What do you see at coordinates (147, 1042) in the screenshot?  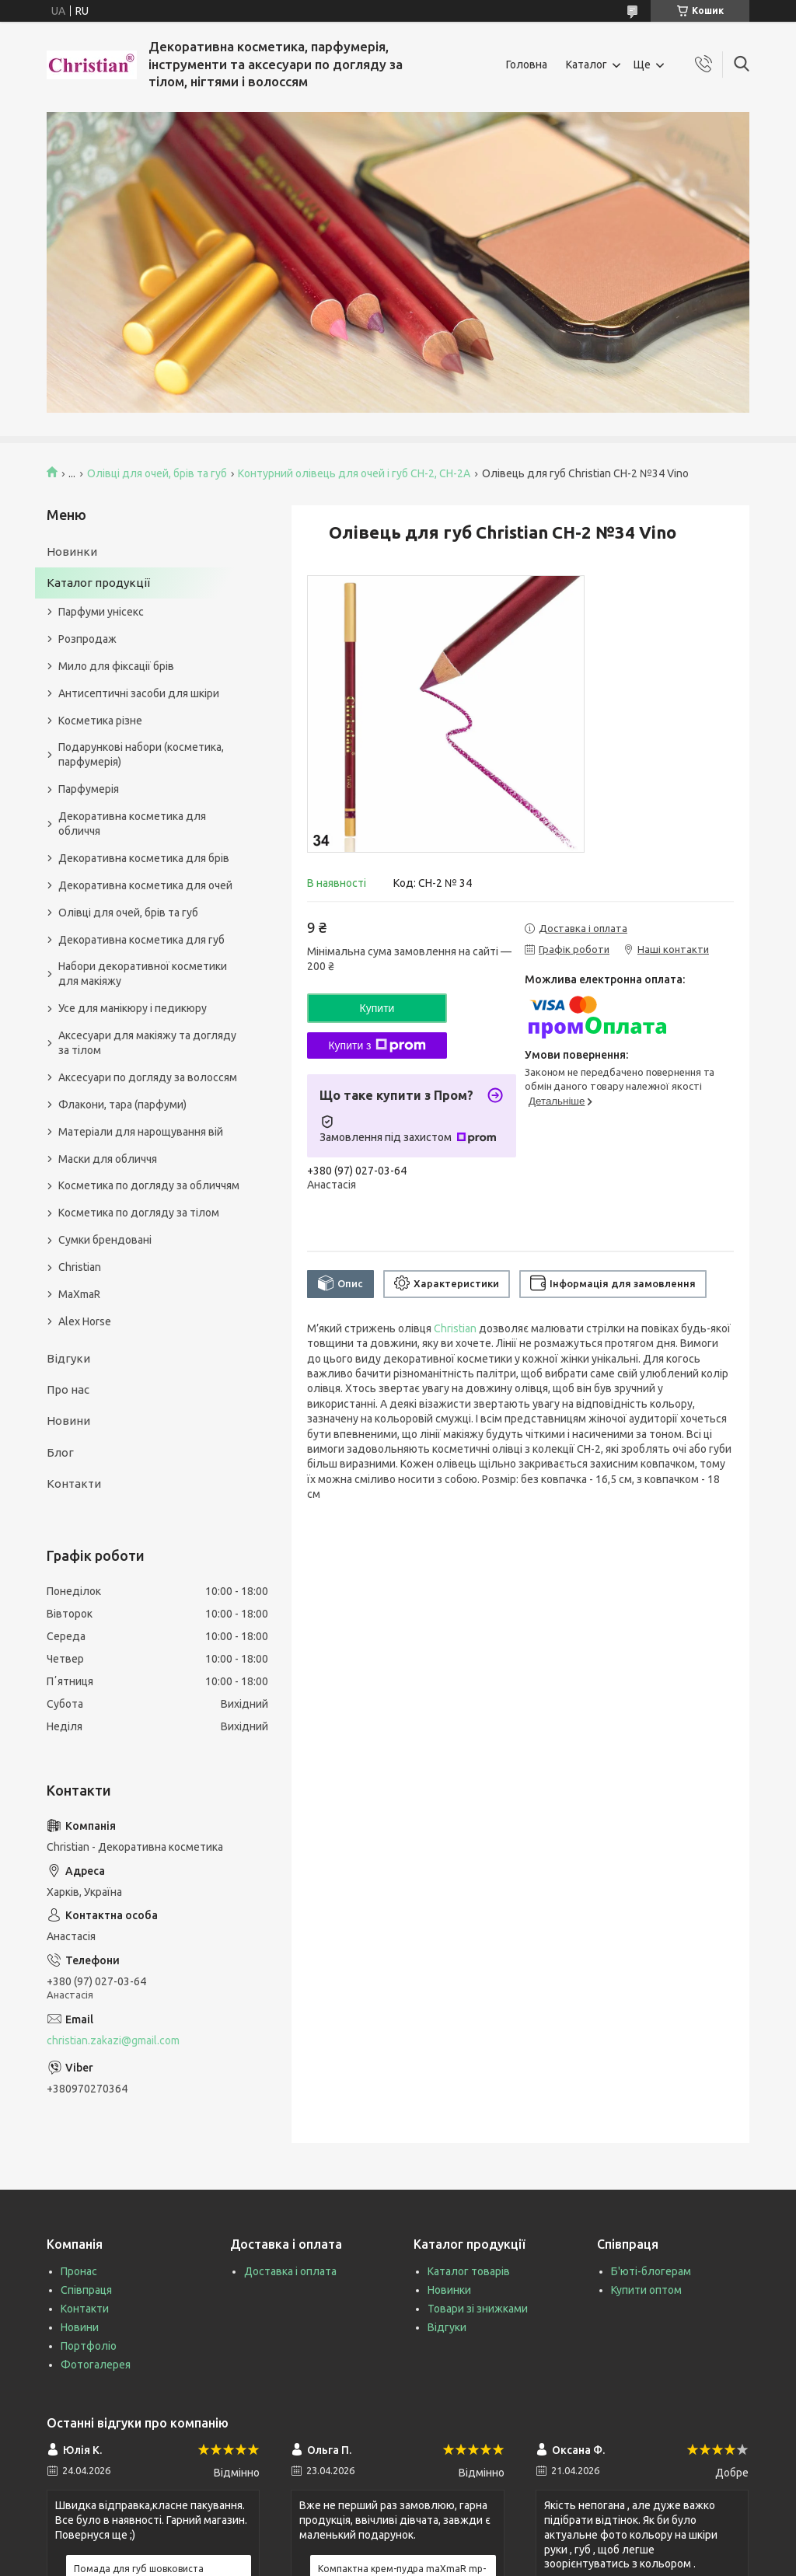 I see `Аксесуари для макіяжу та догляду за тілом` at bounding box center [147, 1042].